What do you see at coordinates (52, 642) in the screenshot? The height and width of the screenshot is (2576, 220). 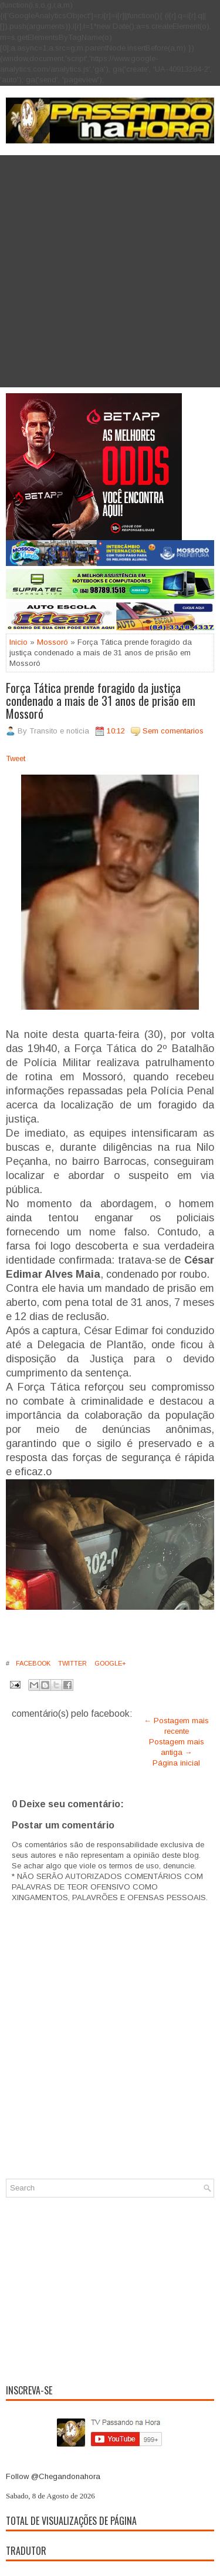 I see `Mossoró` at bounding box center [52, 642].